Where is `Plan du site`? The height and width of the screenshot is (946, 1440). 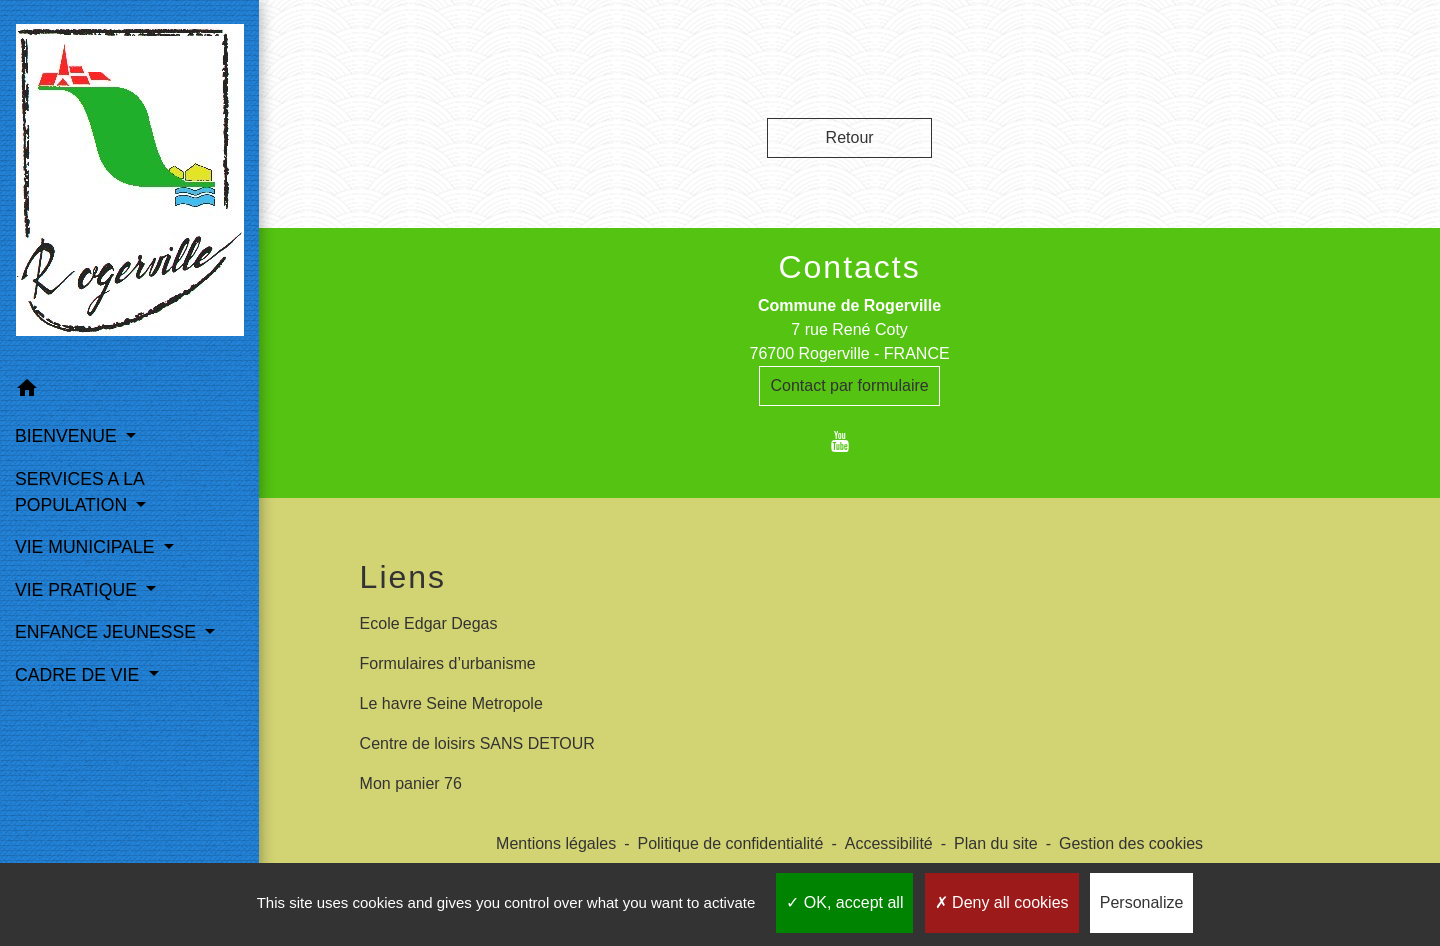
Plan du site is located at coordinates (996, 843).